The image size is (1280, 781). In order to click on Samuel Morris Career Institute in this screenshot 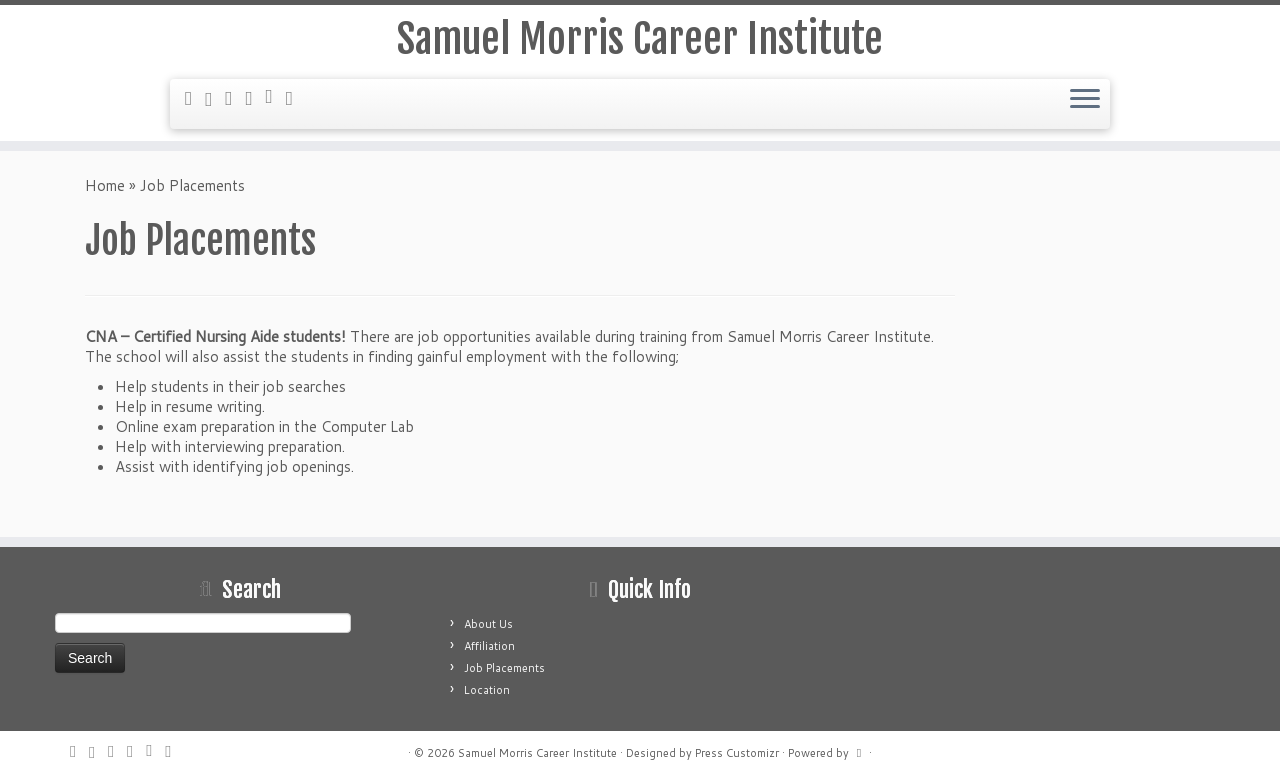, I will do `click(640, 39)`.